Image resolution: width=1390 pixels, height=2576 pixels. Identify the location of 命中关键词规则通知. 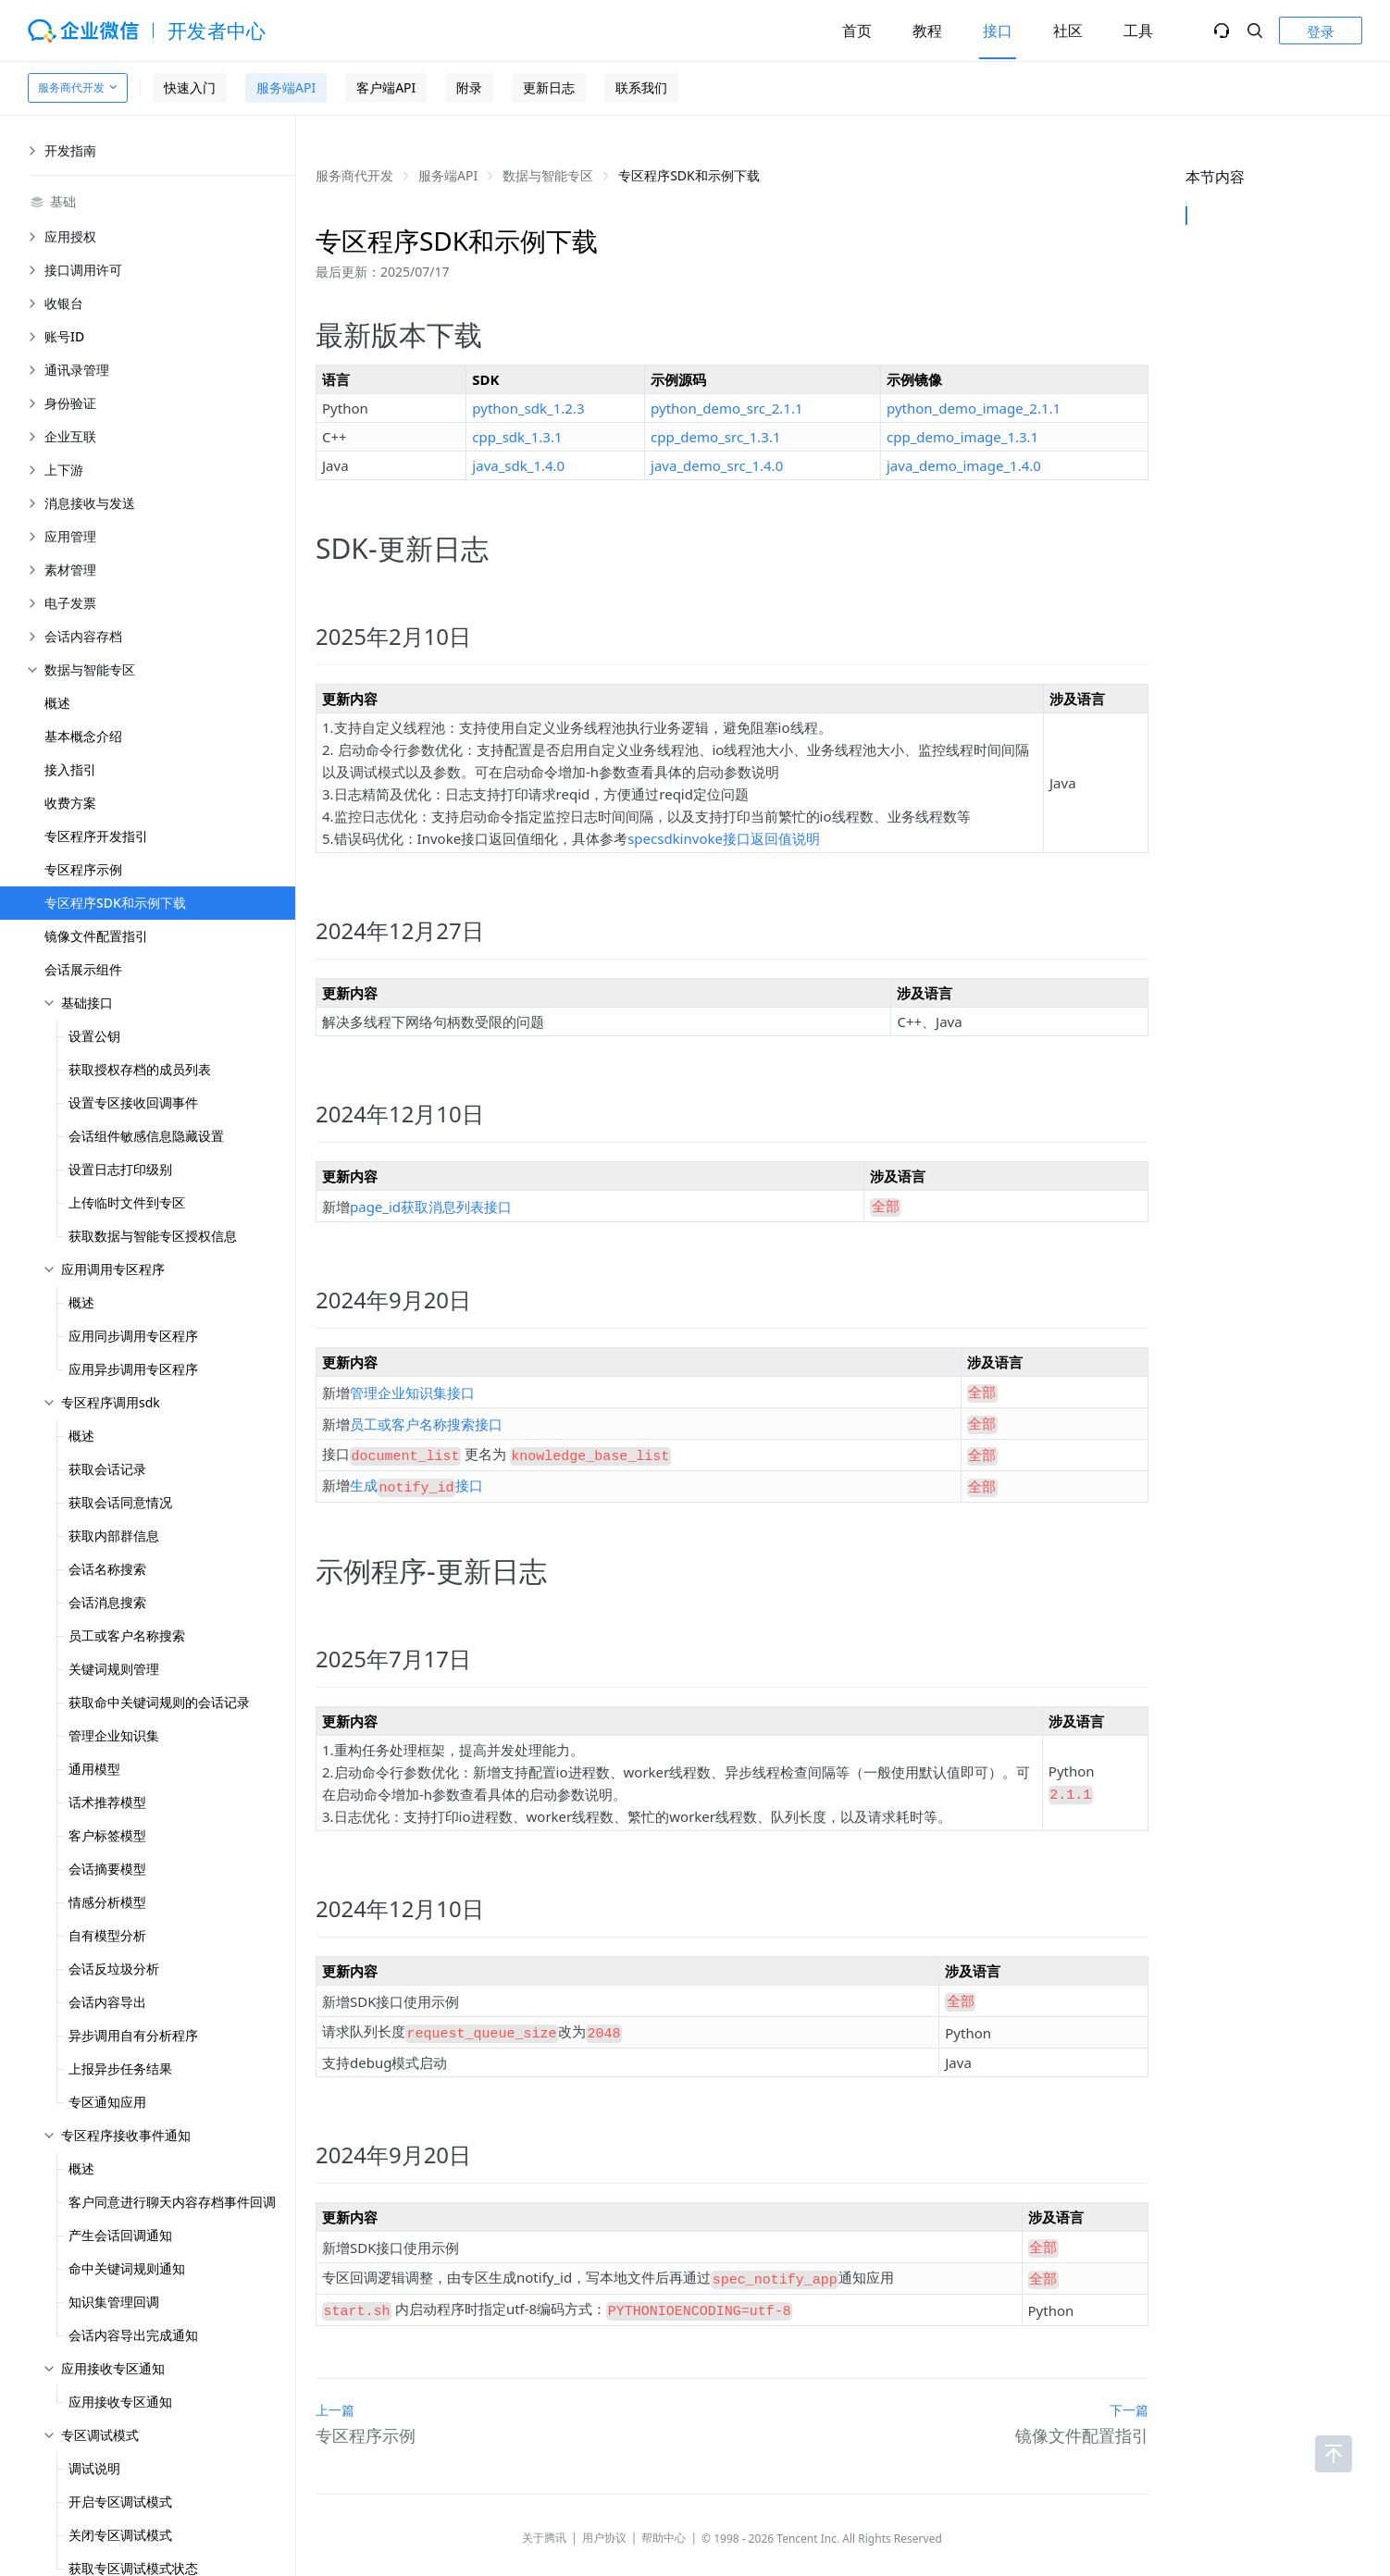
(126, 2268).